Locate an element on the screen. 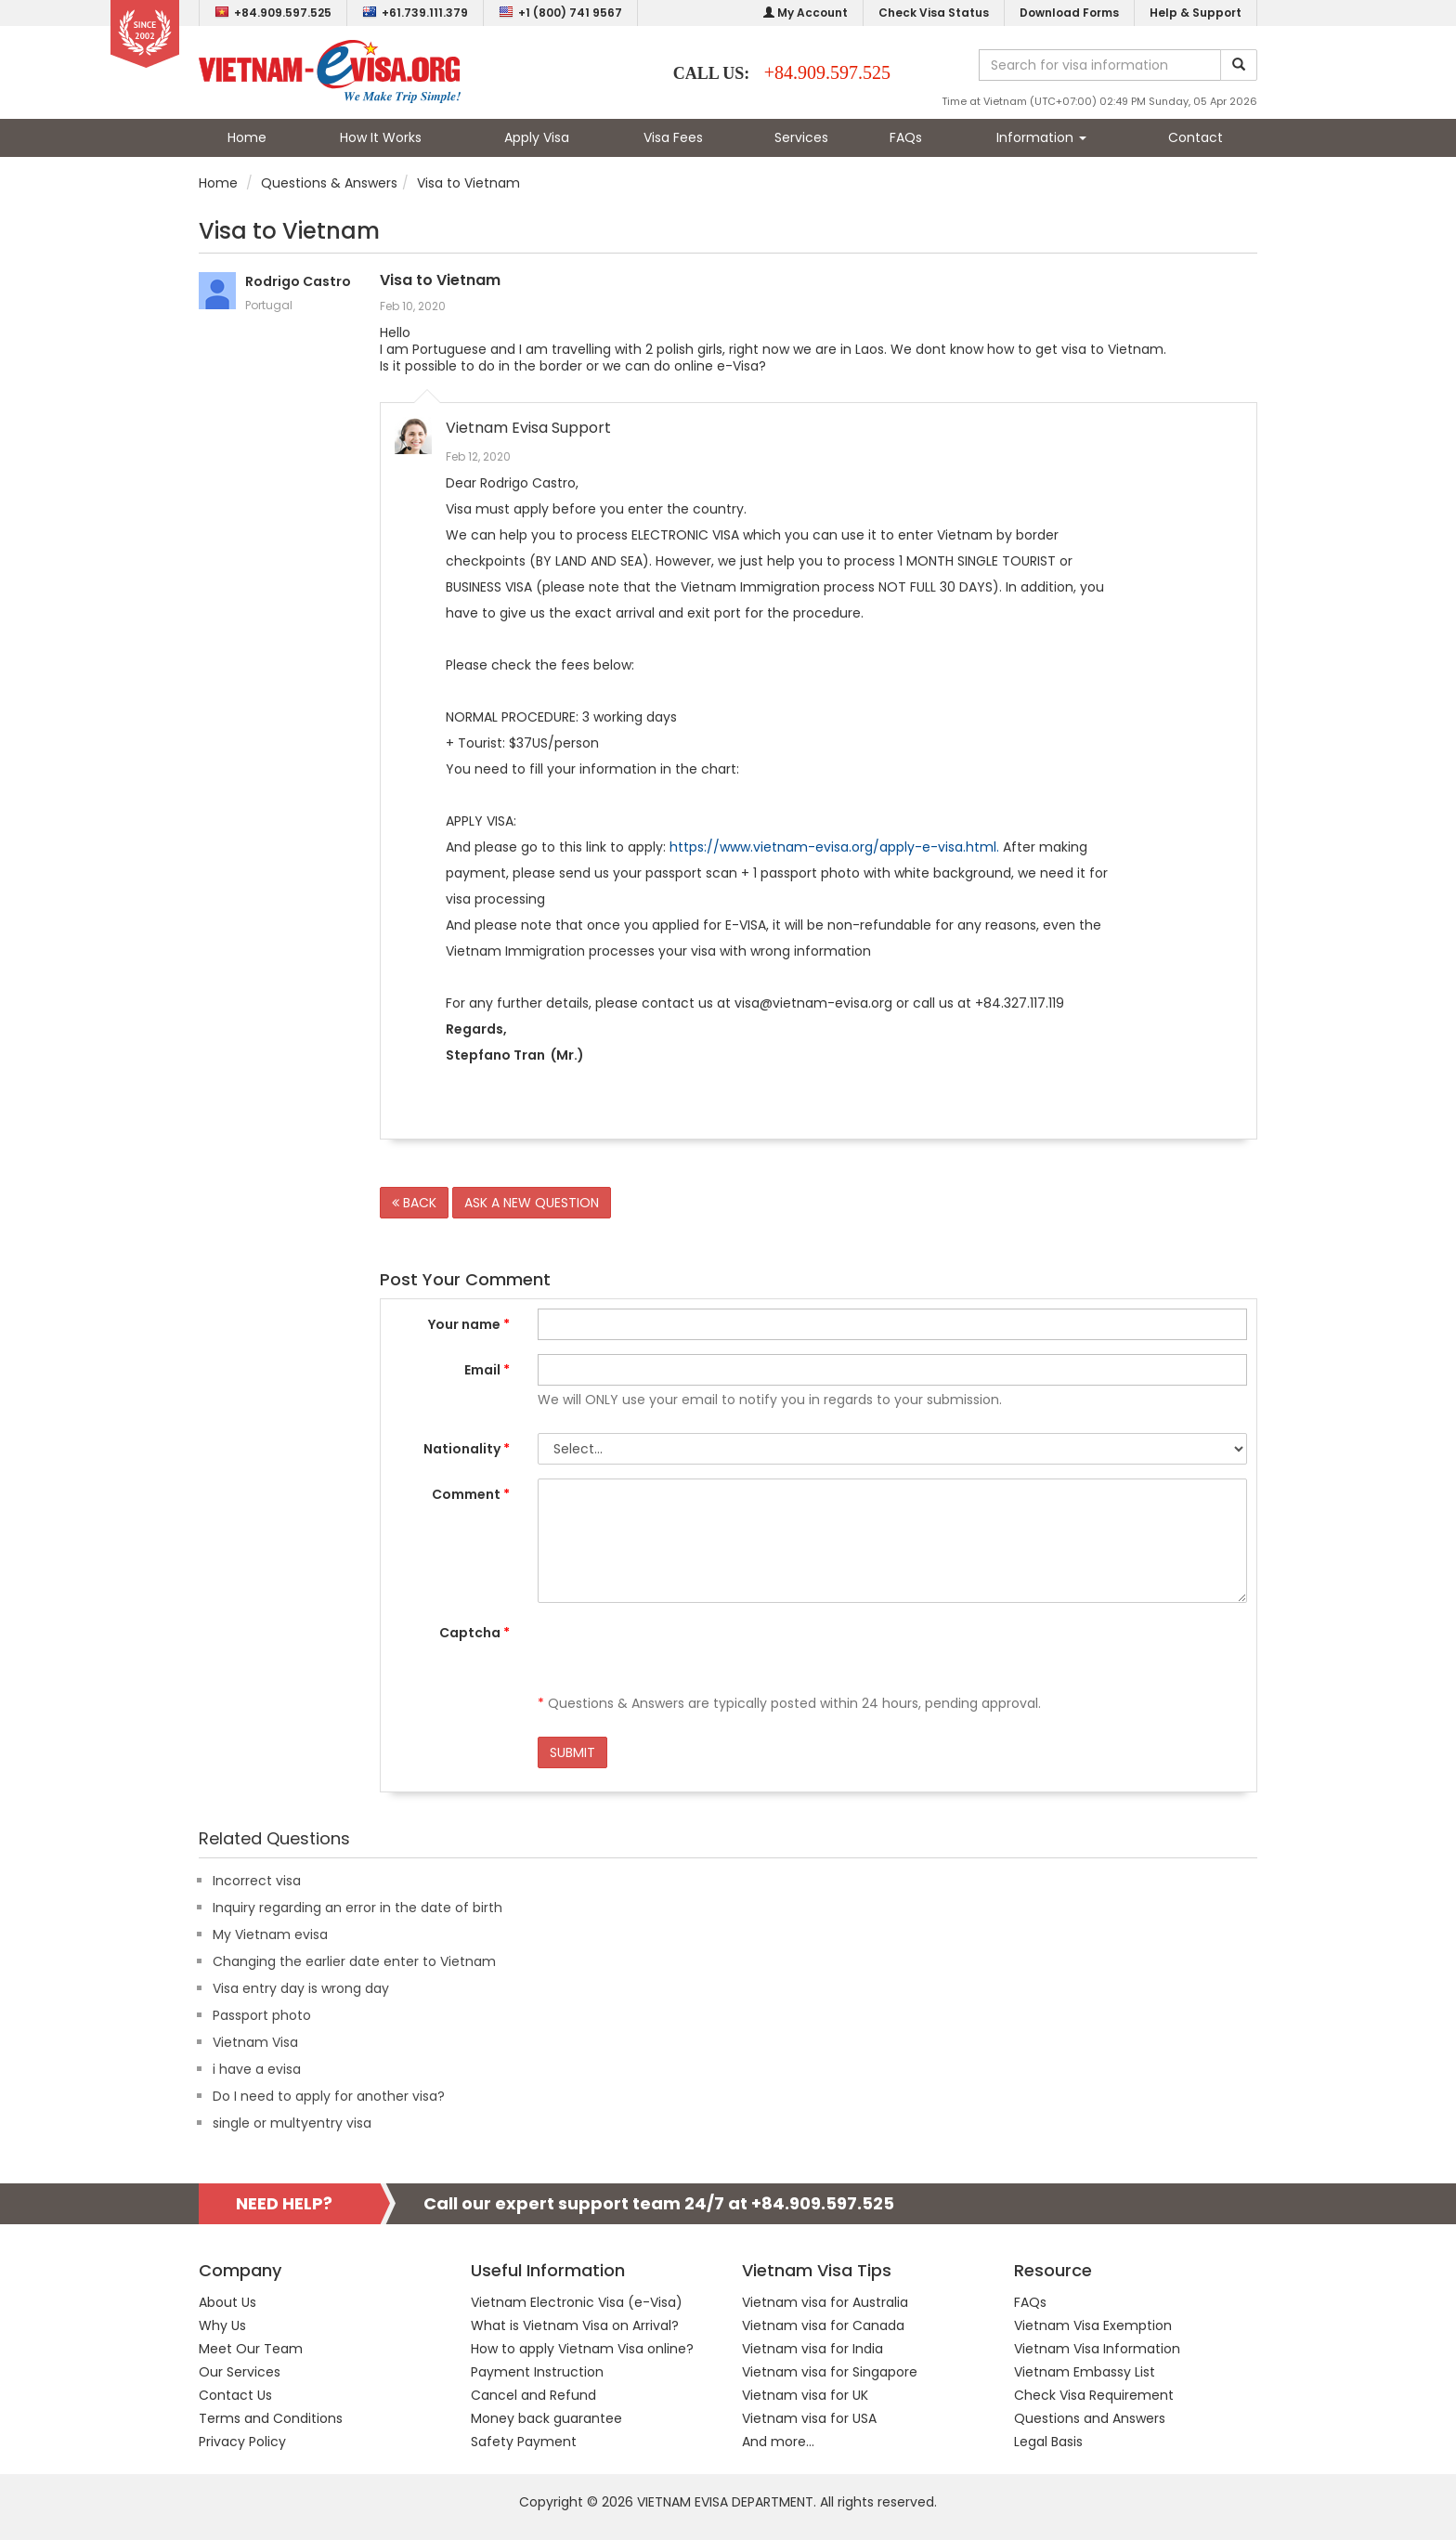  Vietnam Embassy List is located at coordinates (1084, 2372).